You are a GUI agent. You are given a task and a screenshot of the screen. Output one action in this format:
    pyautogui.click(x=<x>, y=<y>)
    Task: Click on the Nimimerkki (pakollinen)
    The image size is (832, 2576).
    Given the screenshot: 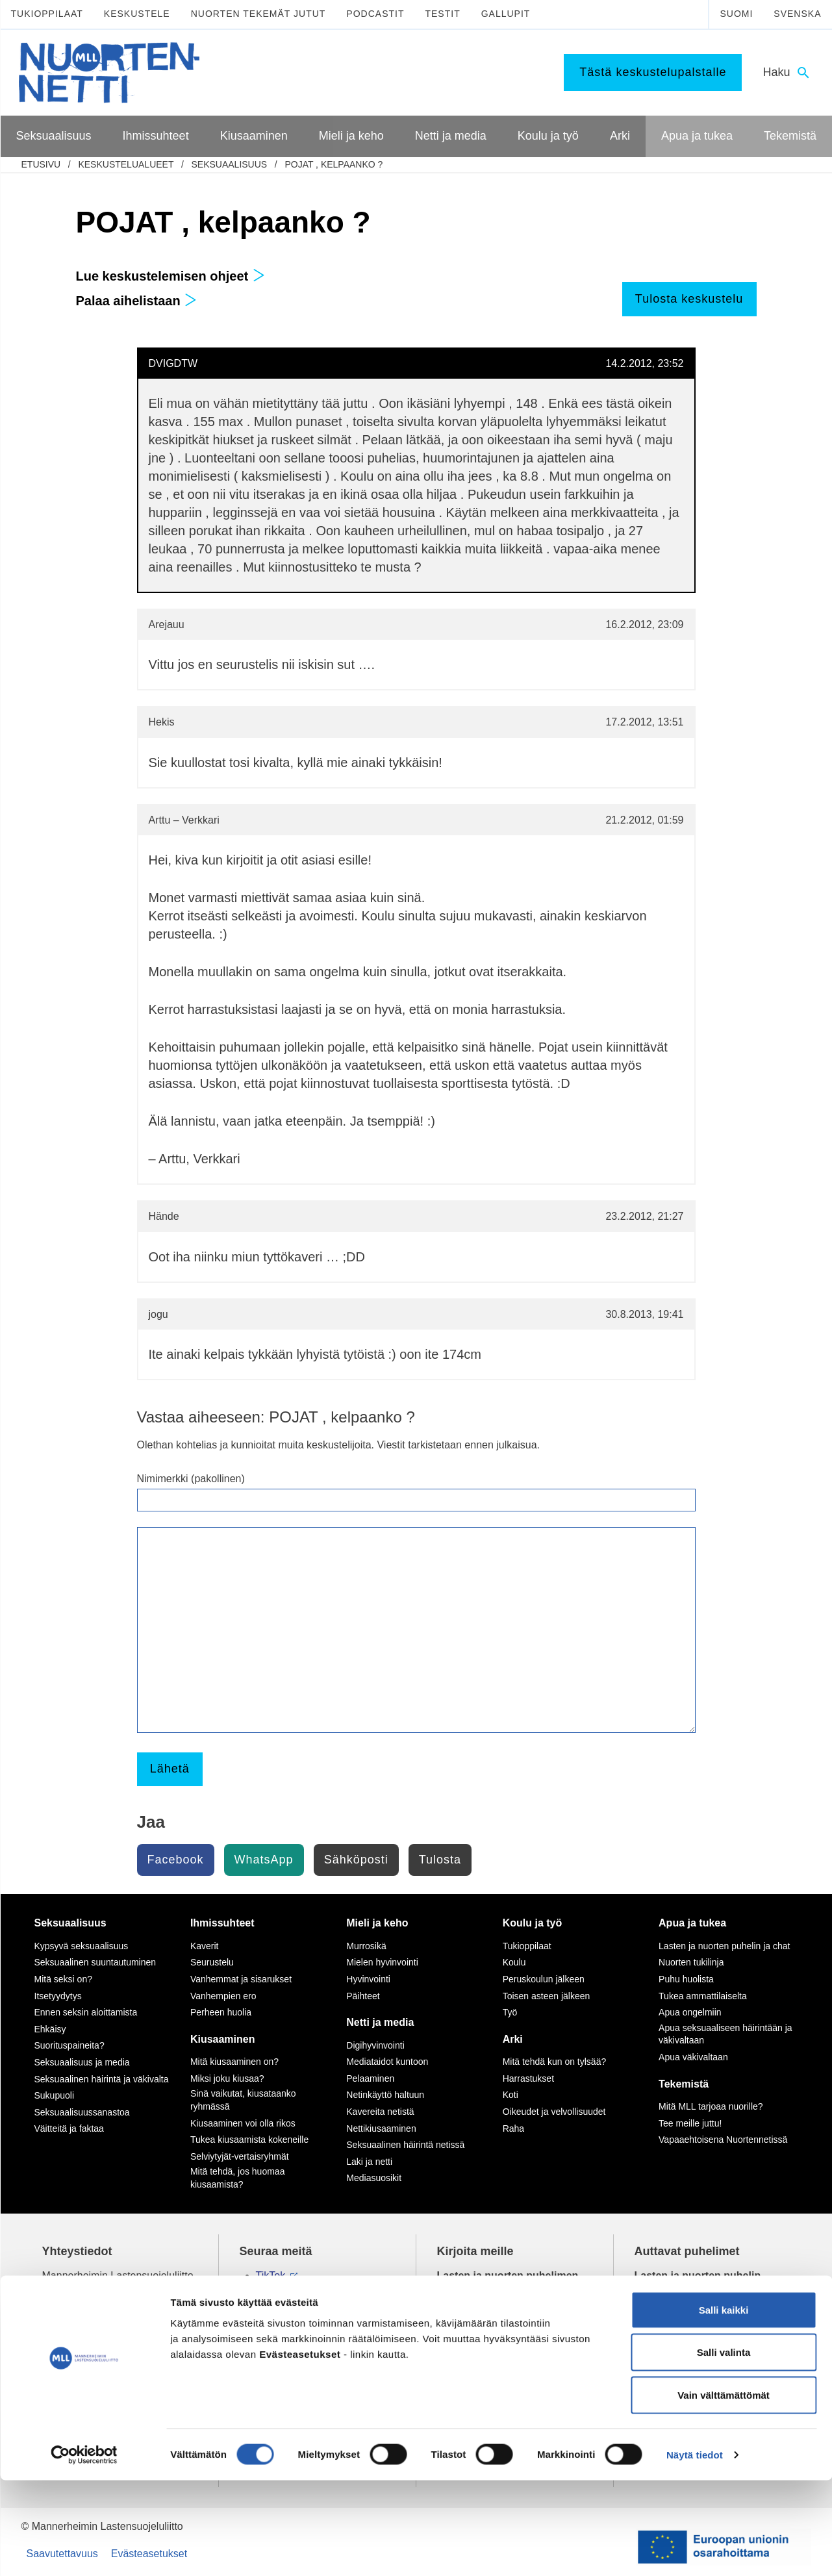 What is the action you would take?
    pyautogui.click(x=191, y=1478)
    